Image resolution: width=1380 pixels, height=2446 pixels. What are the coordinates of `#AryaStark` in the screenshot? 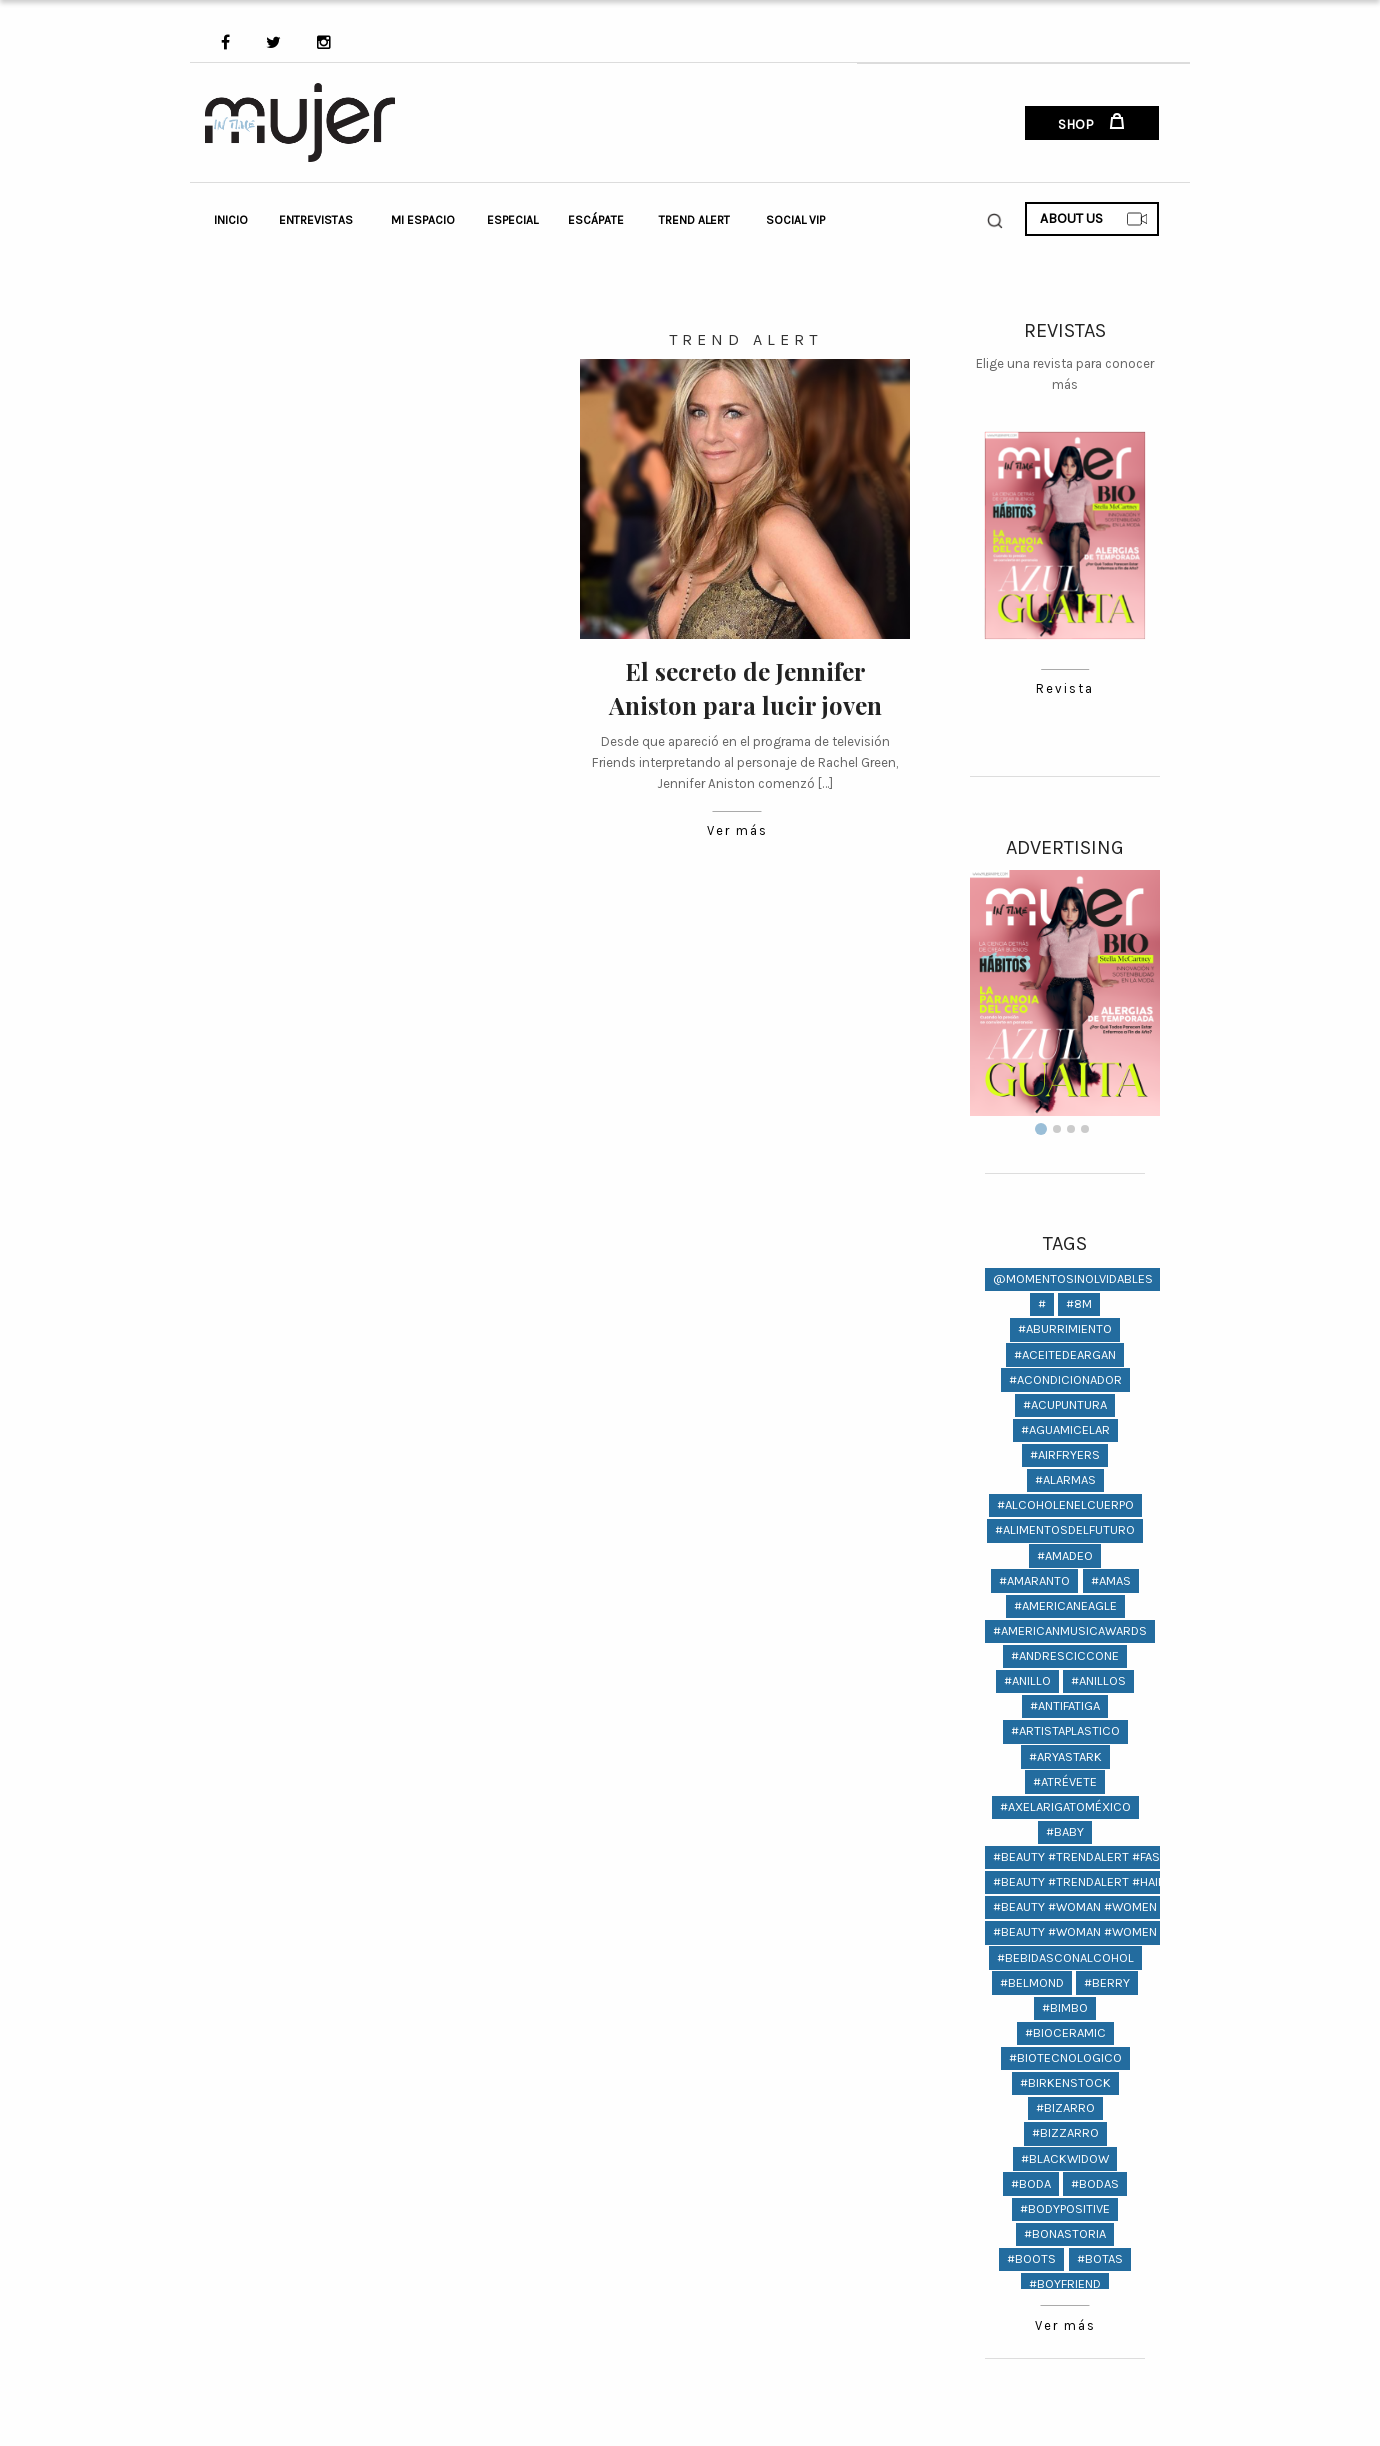 It's located at (1065, 1756).